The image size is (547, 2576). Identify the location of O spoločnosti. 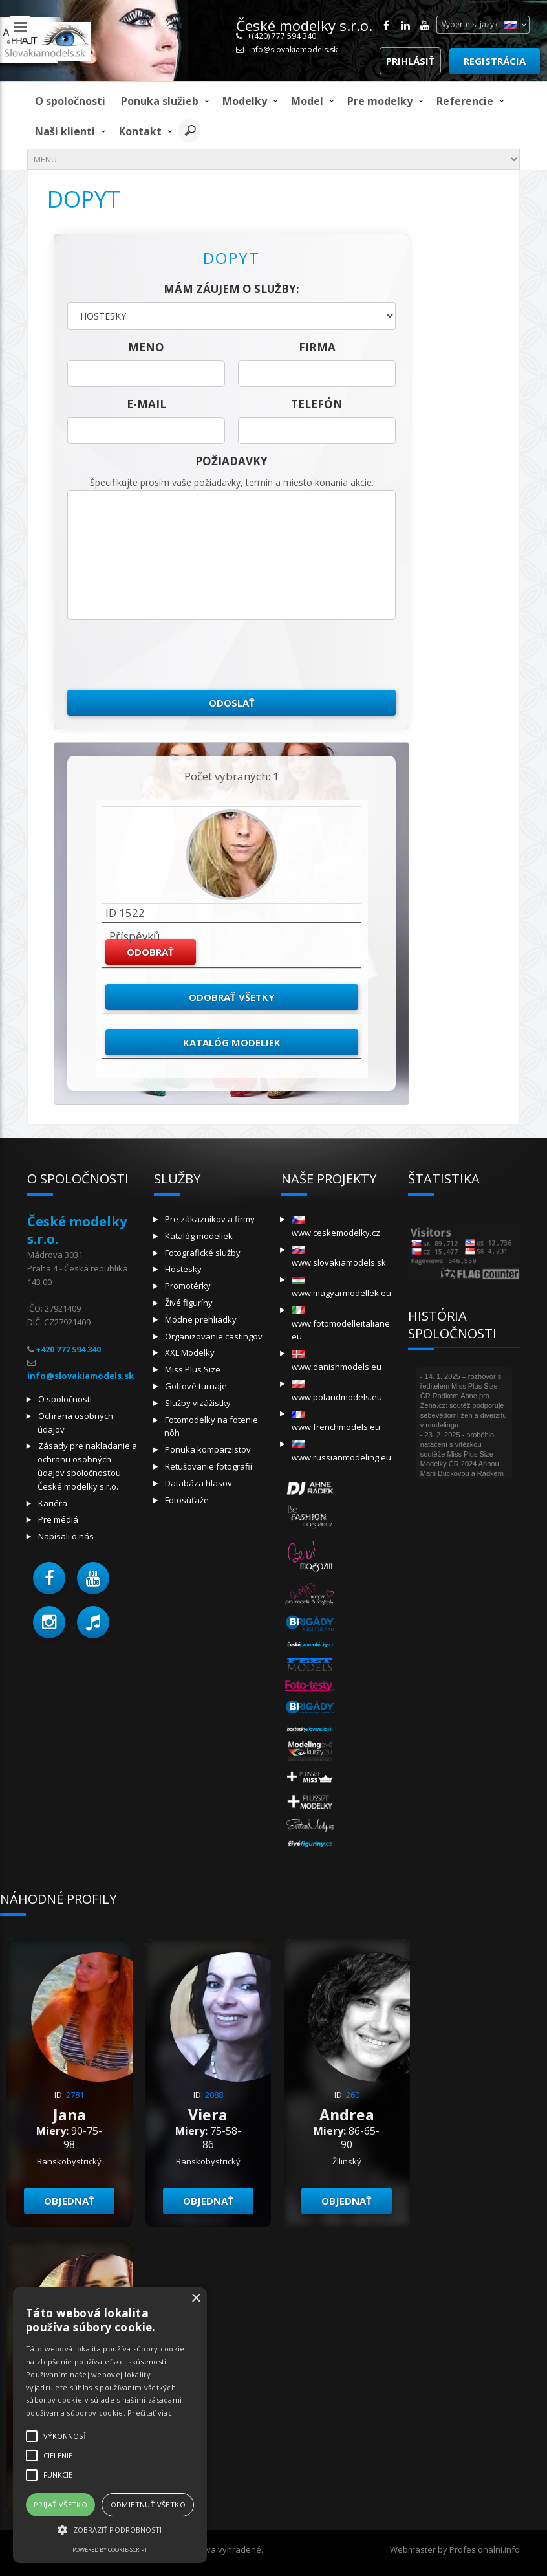
(70, 101).